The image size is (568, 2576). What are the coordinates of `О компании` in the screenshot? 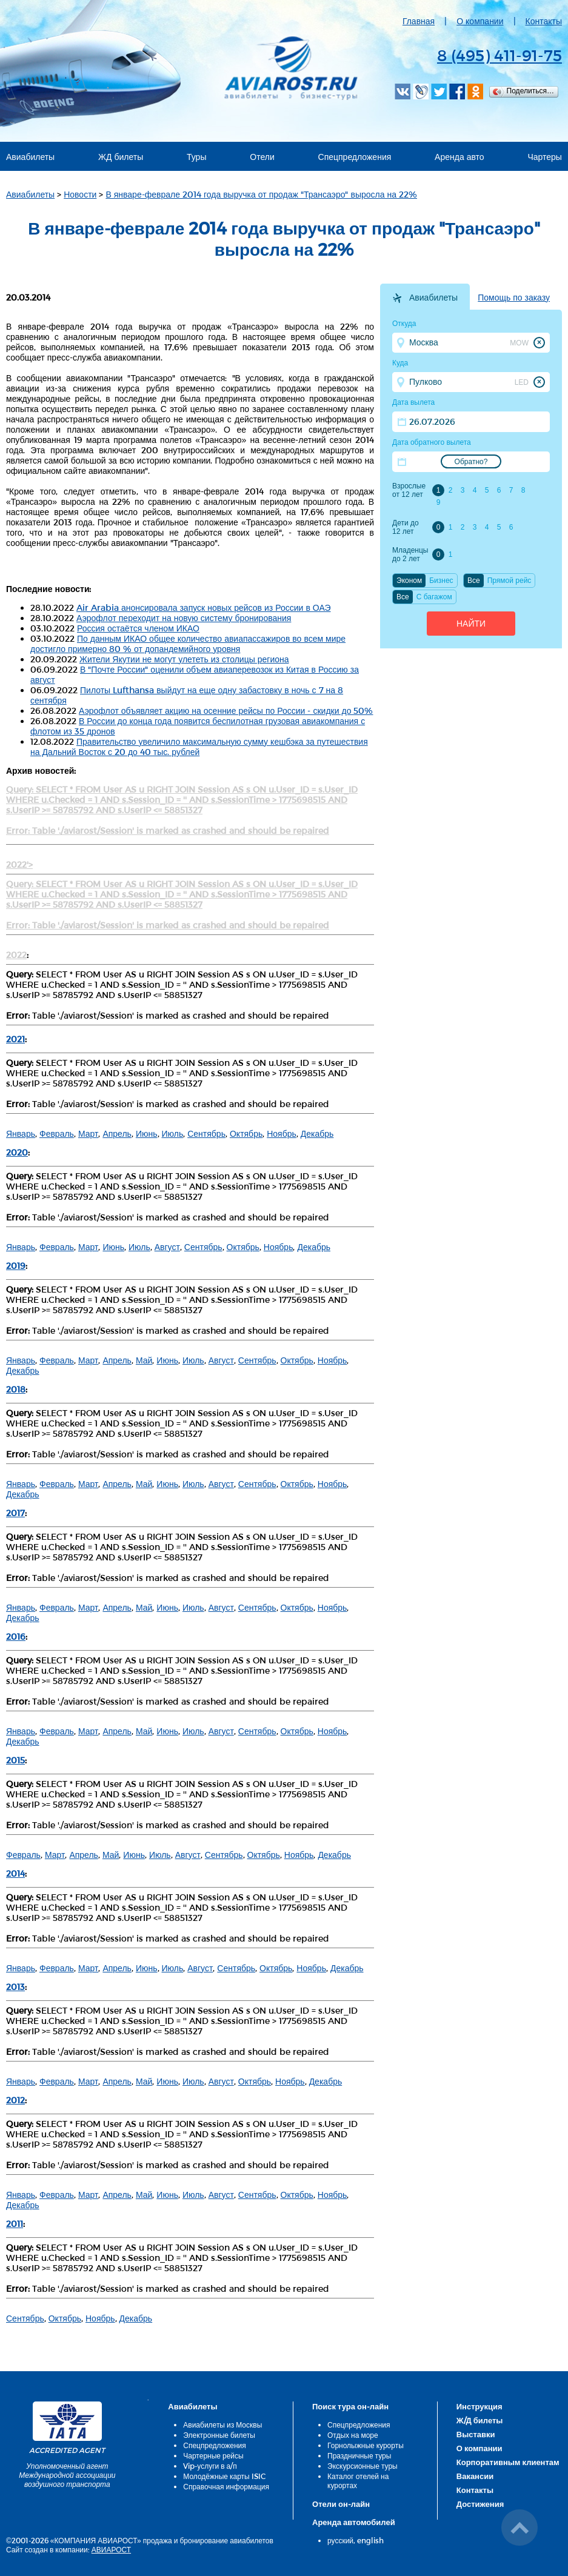 It's located at (479, 21).